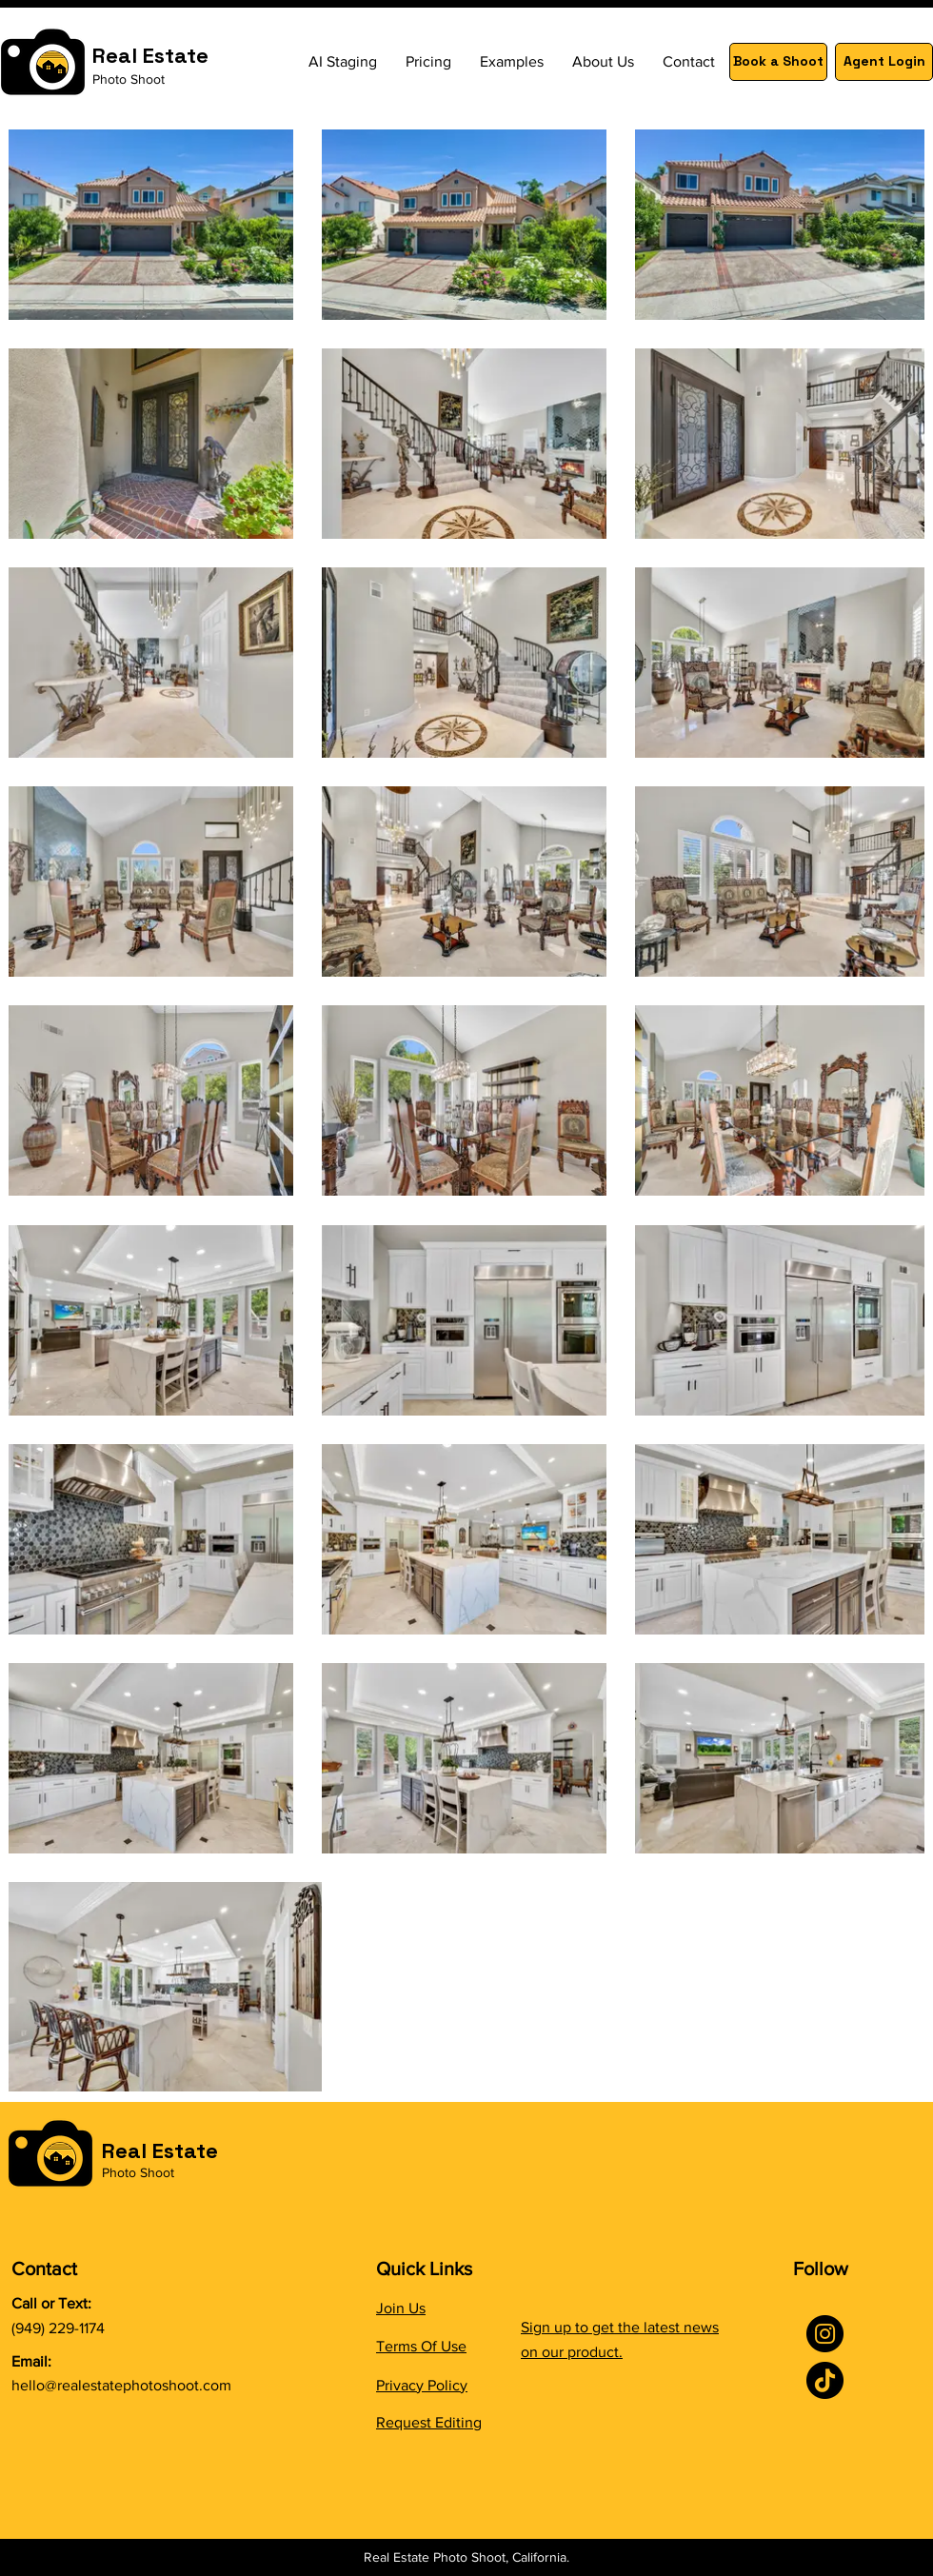 This screenshot has height=2576, width=933. I want to click on hello@realestatephotoshoot.com, so click(121, 2385).